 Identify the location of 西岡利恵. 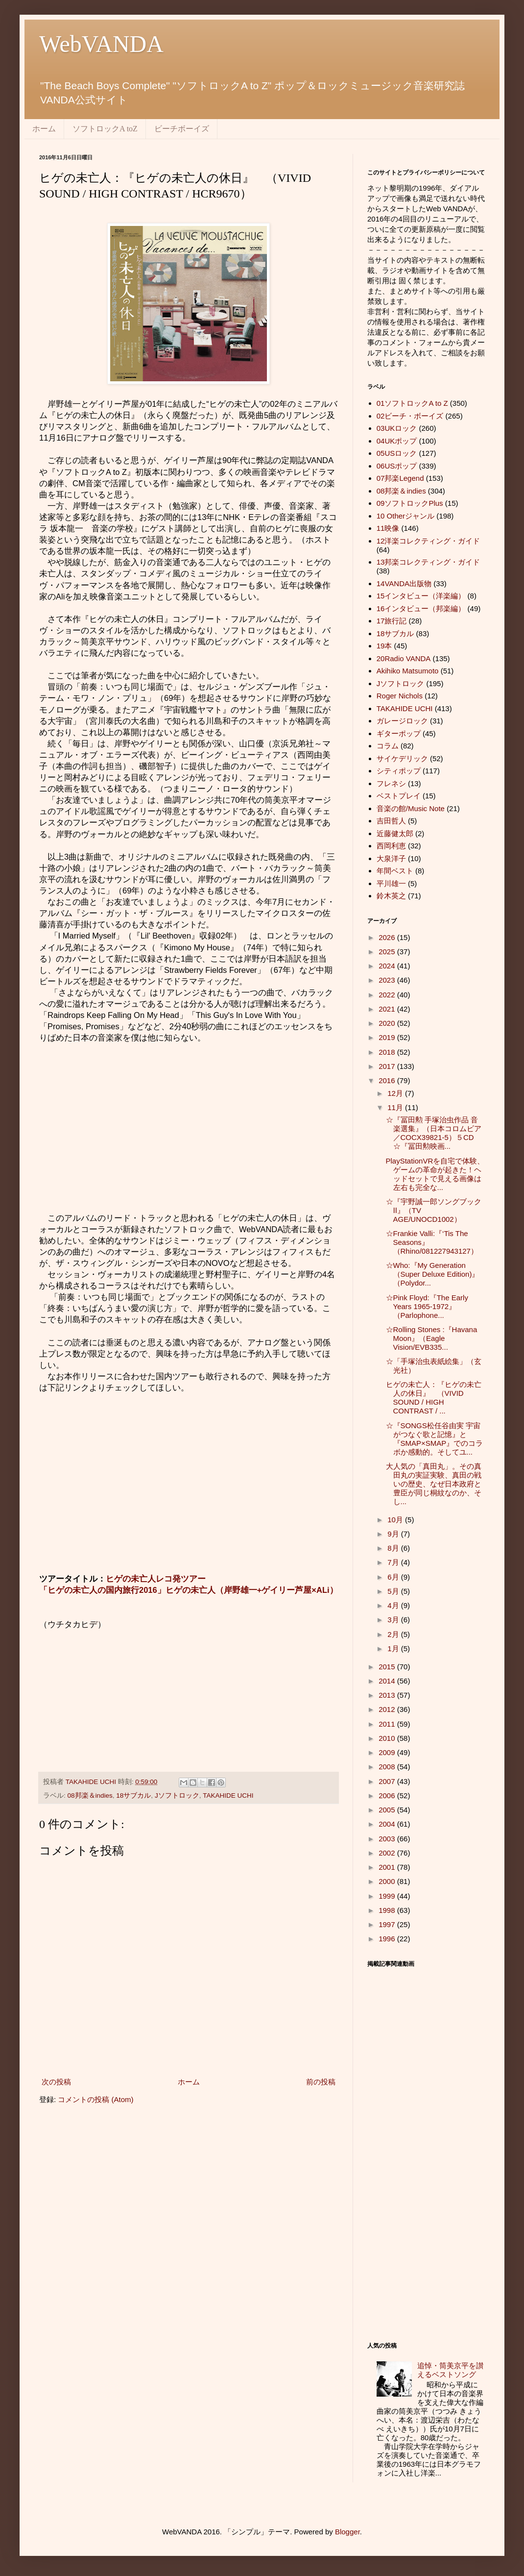
(391, 846).